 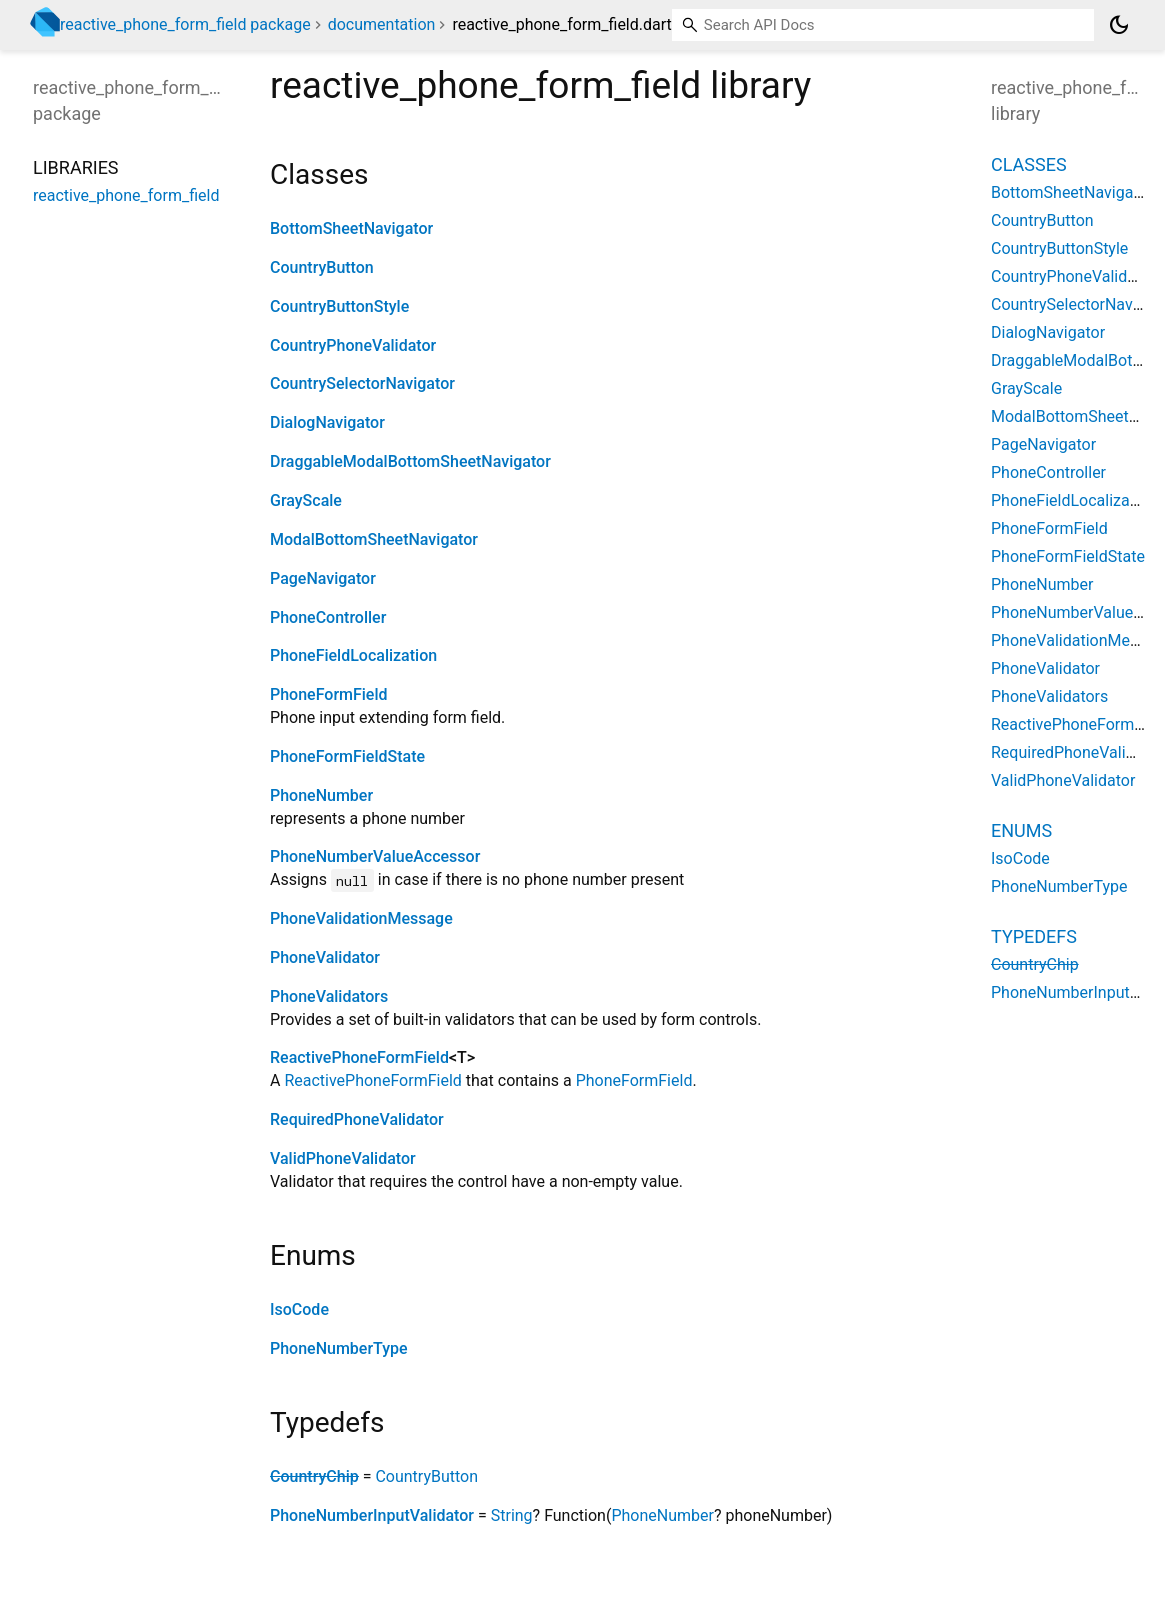 I want to click on IsoCode, so click(x=299, y=1309).